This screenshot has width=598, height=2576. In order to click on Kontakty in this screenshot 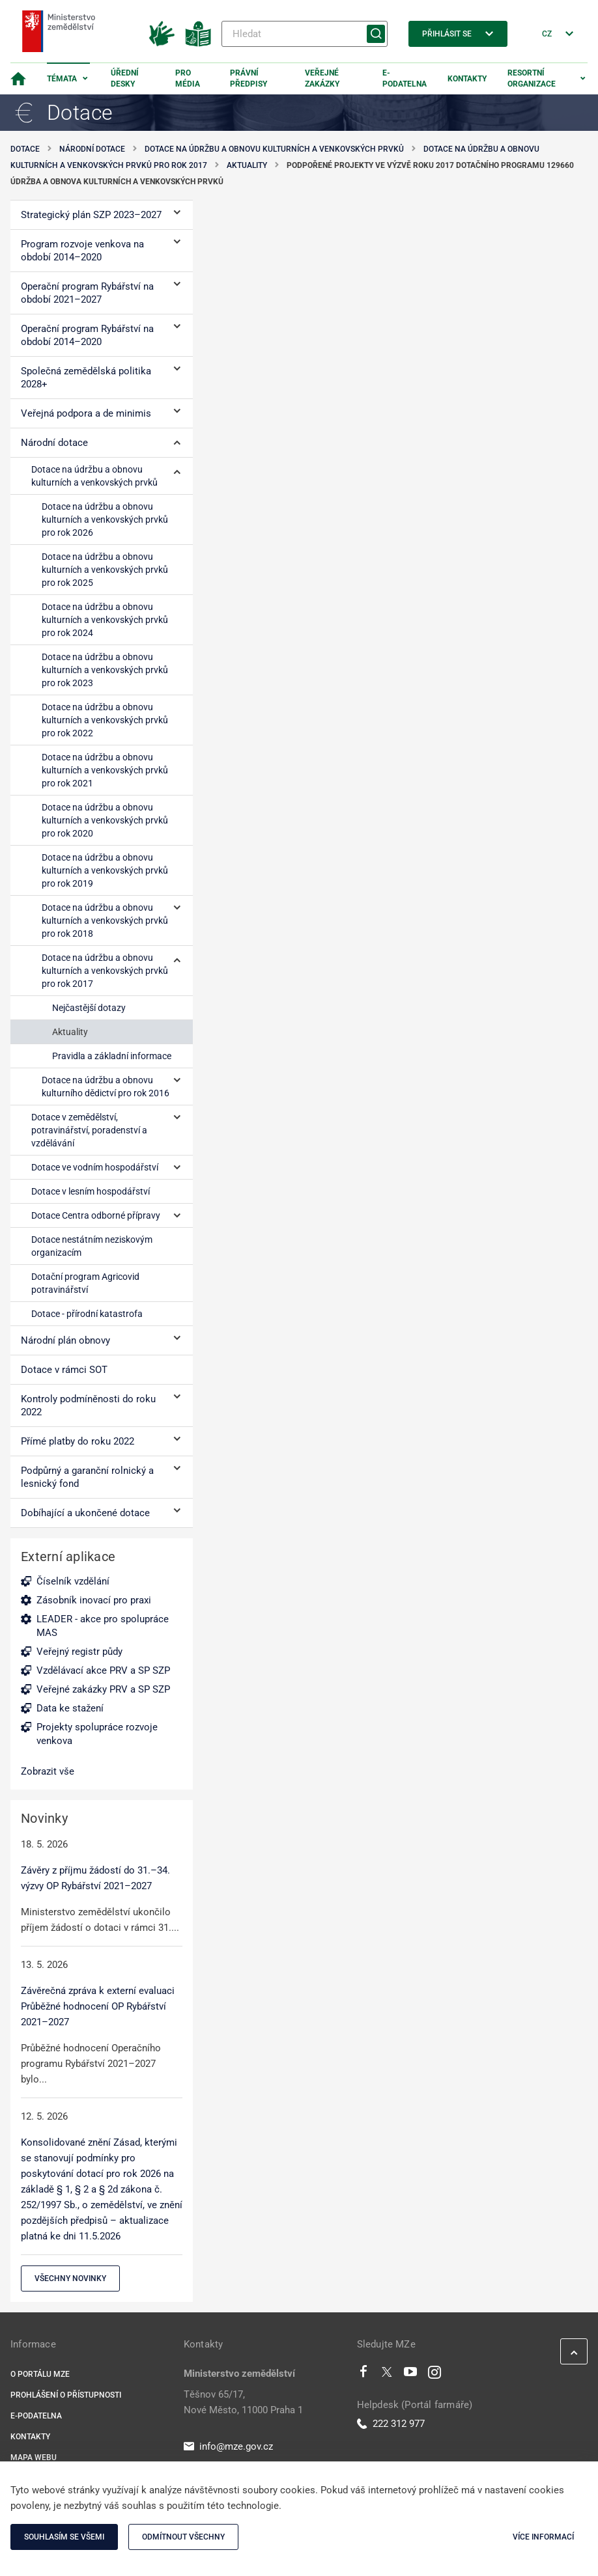, I will do `click(467, 78)`.